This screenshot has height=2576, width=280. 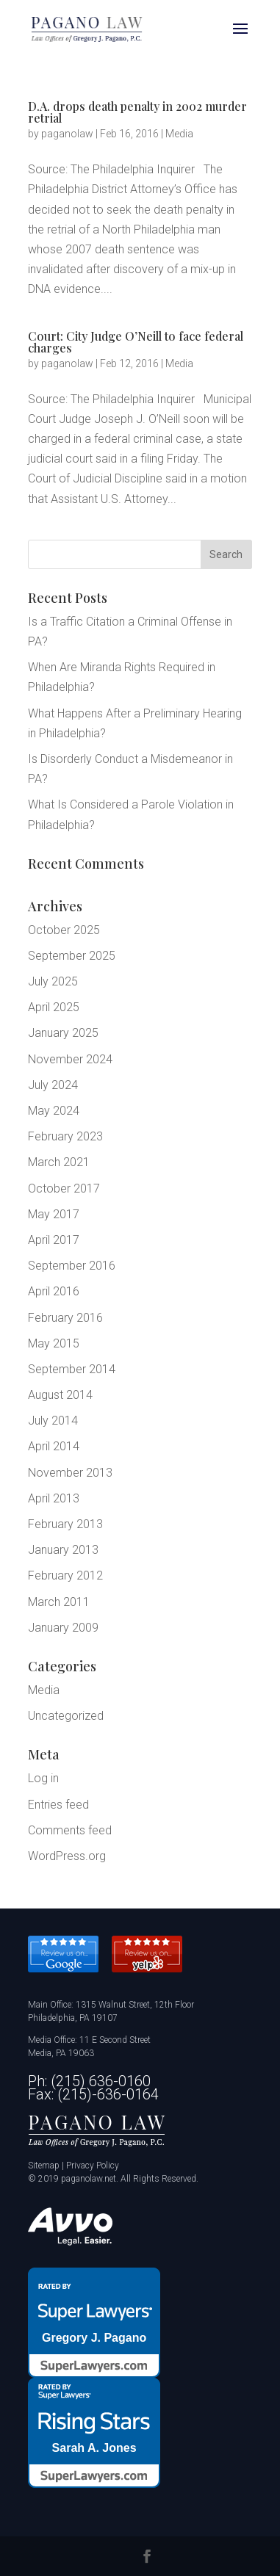 What do you see at coordinates (58, 1805) in the screenshot?
I see `Entries feed` at bounding box center [58, 1805].